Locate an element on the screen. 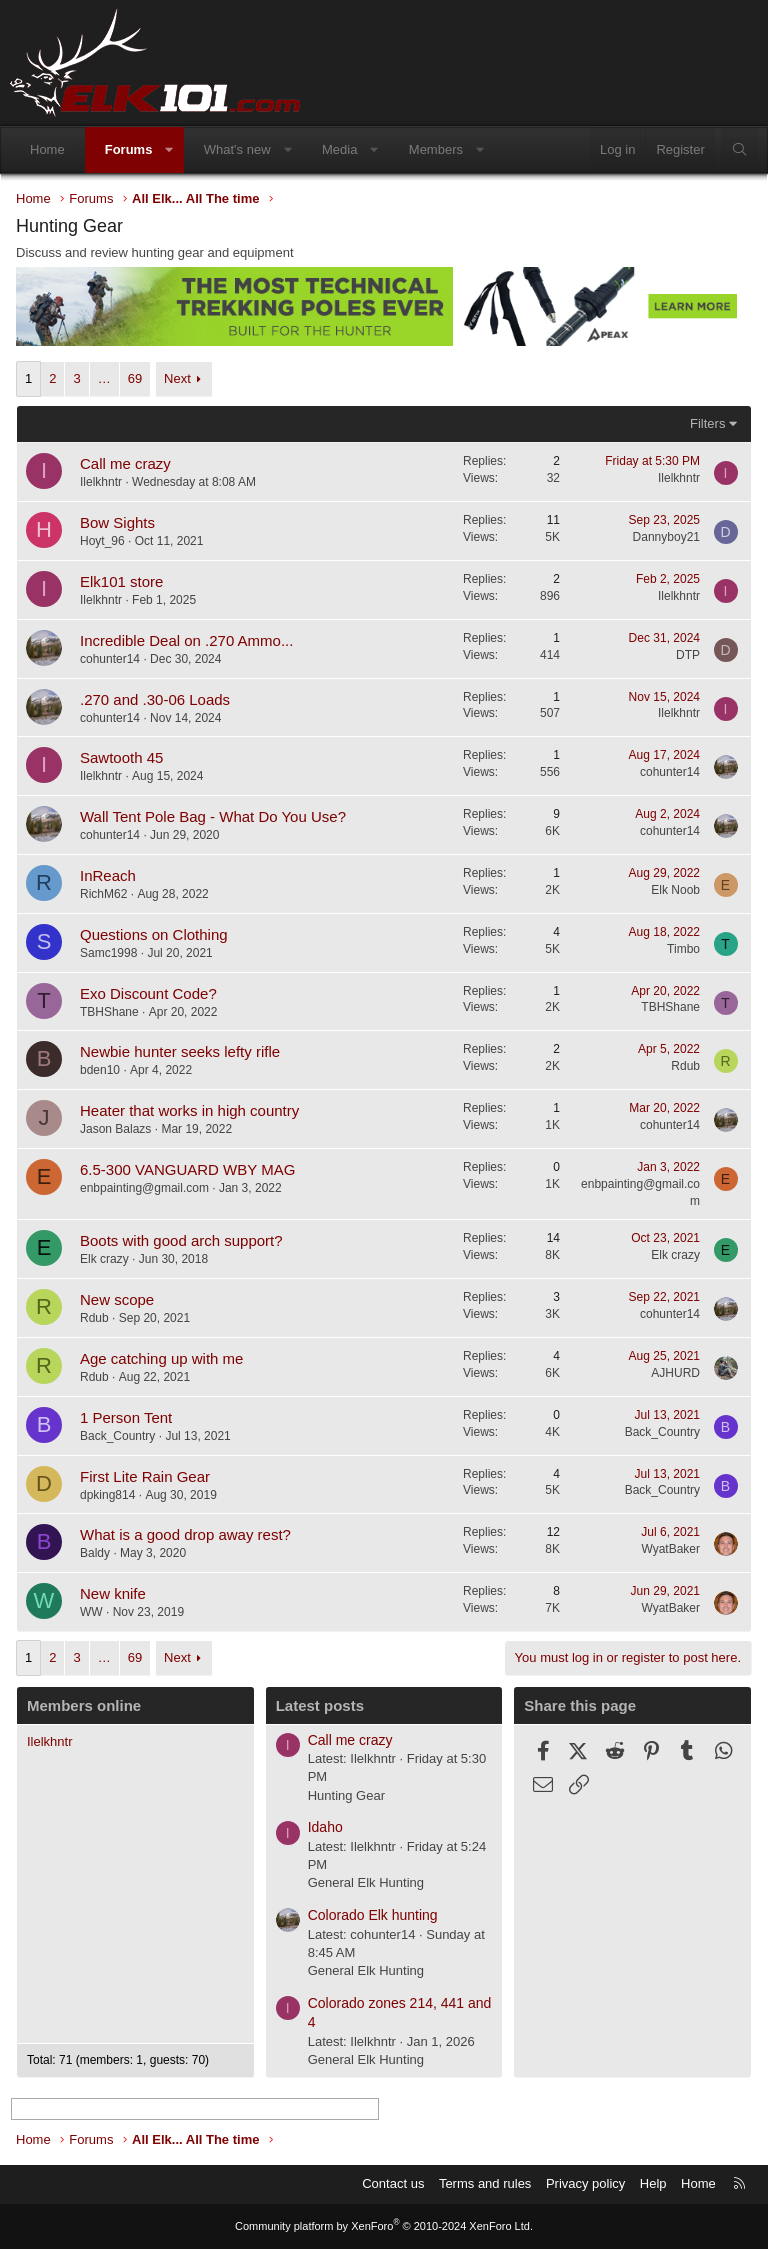 This screenshot has height=2249, width=768. Timbo is located at coordinates (683, 949).